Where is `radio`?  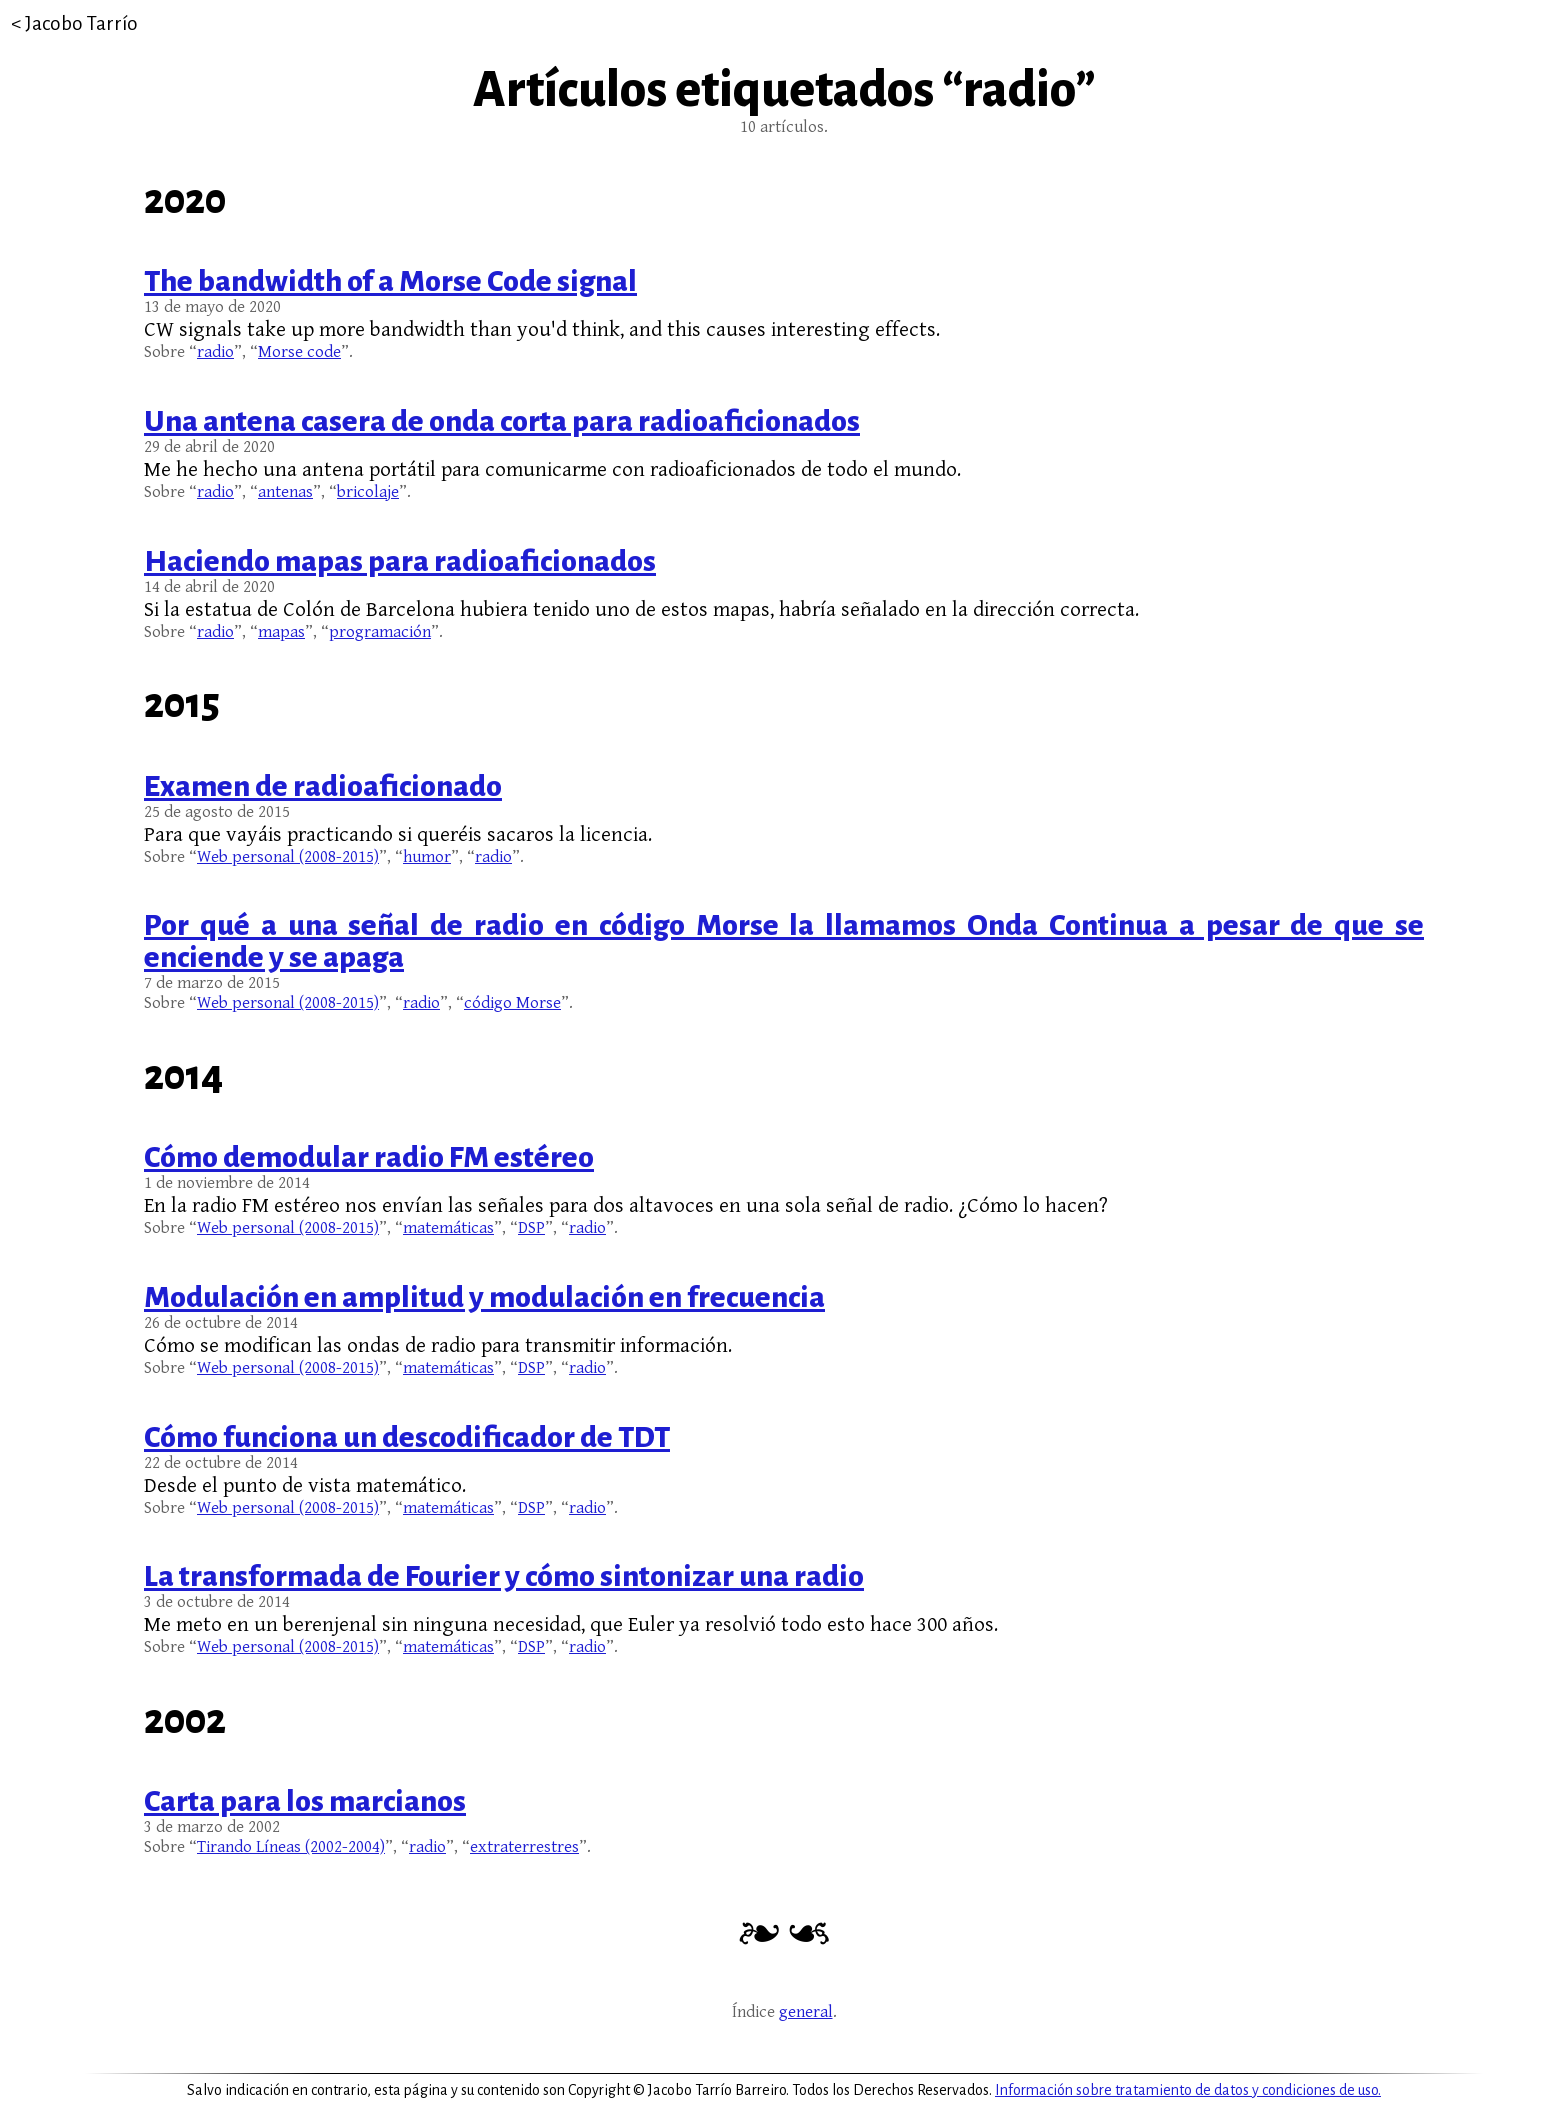 radio is located at coordinates (215, 352).